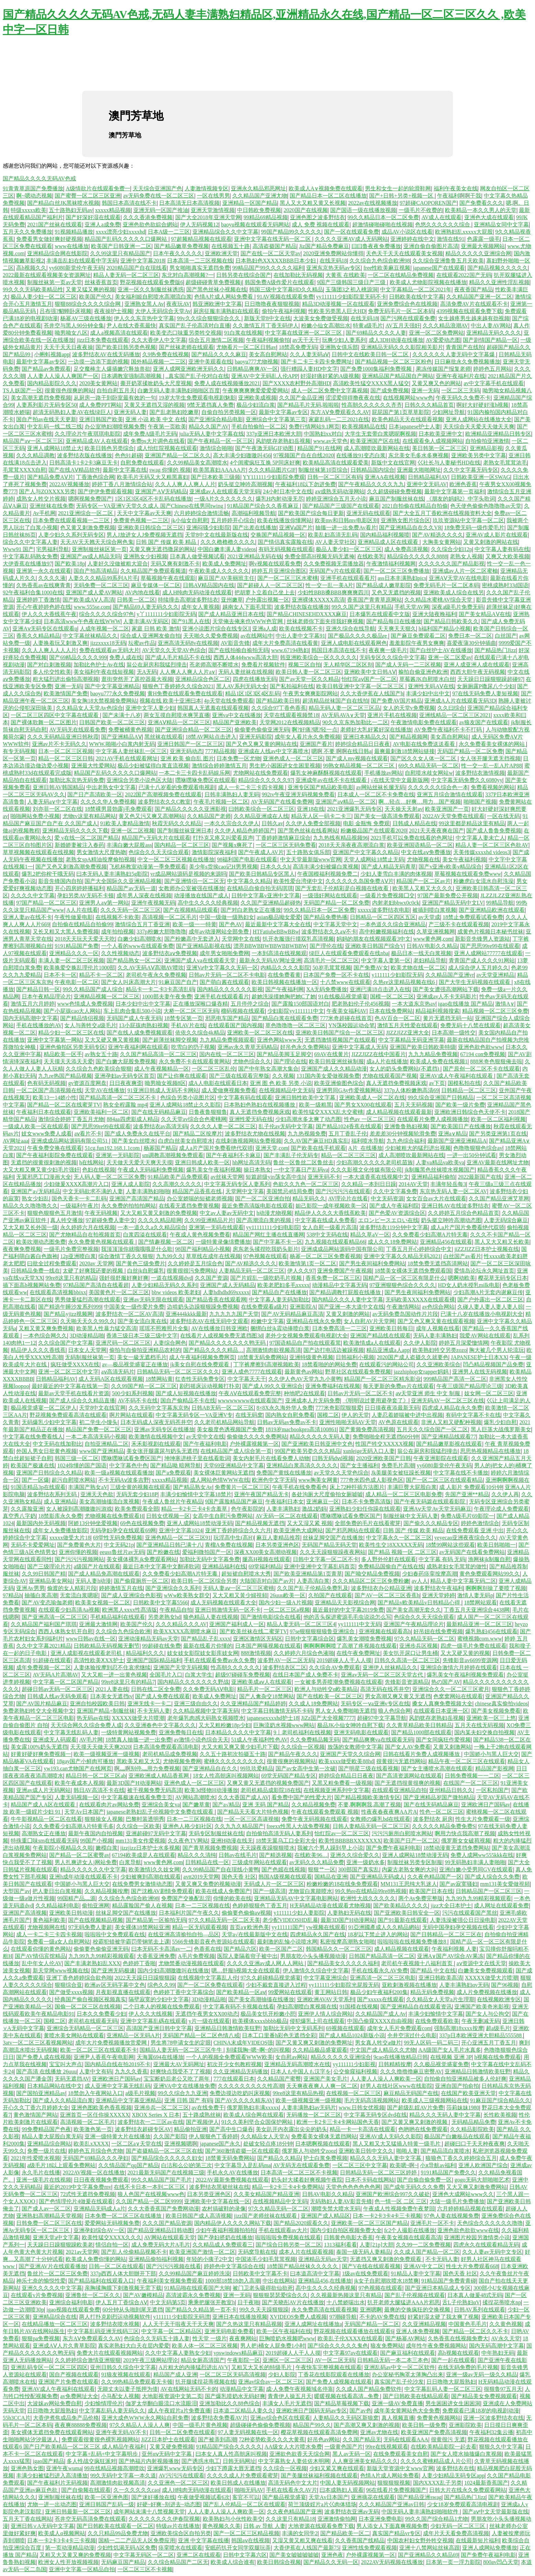 The width and height of the screenshot is (535, 2576). What do you see at coordinates (113, 210) in the screenshot?
I see `xxxxx精品视频` at bounding box center [113, 210].